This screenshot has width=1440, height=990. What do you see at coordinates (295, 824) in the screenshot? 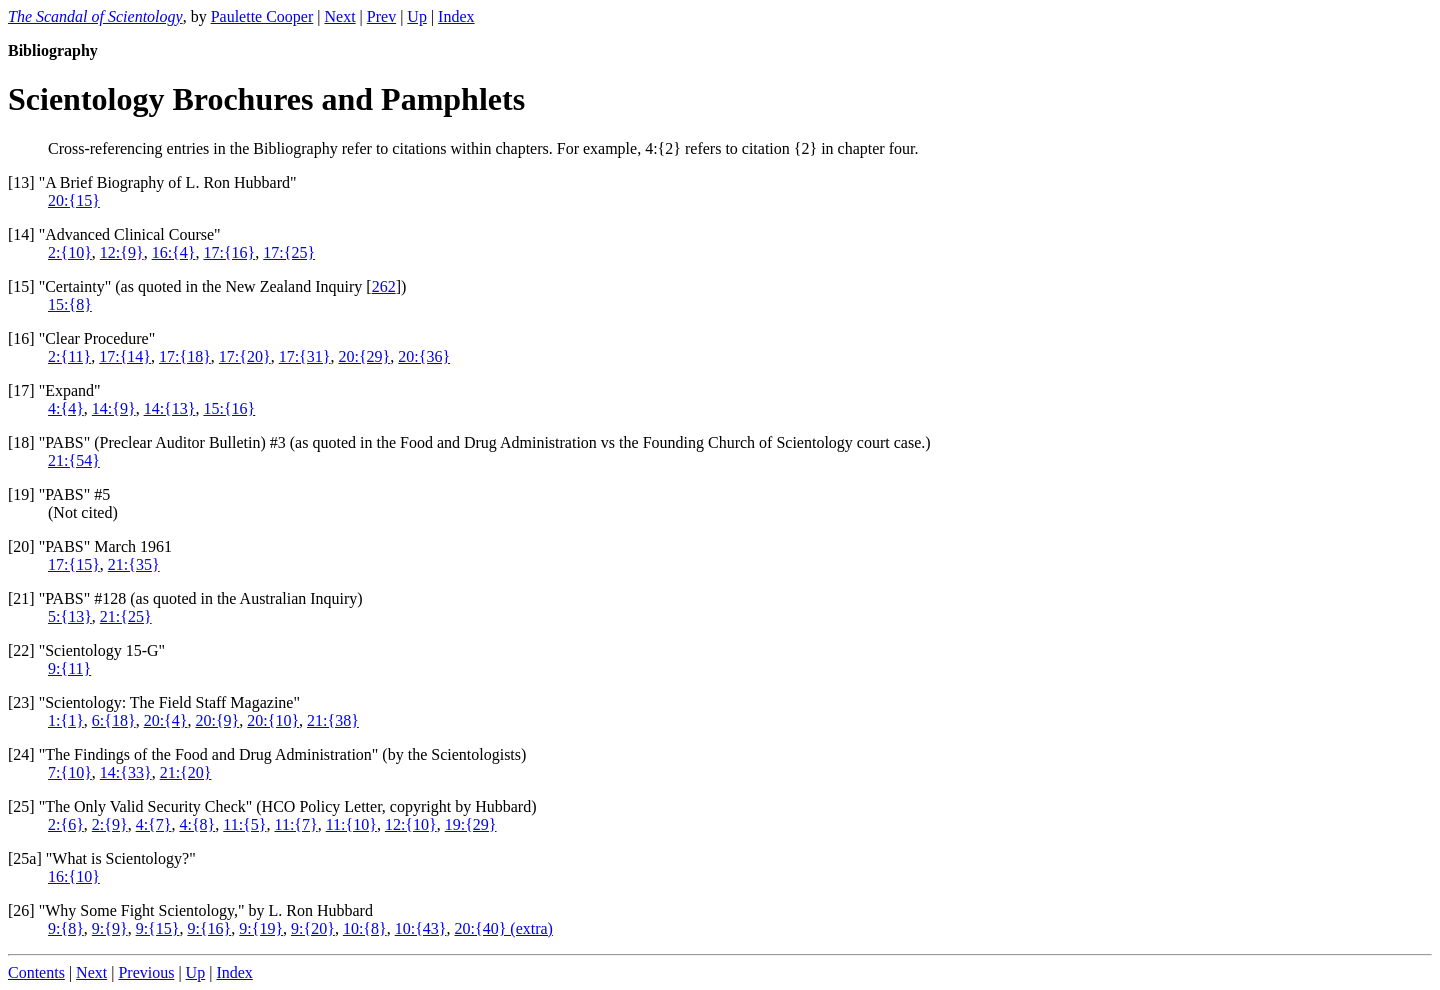
I see `11:{7}` at bounding box center [295, 824].